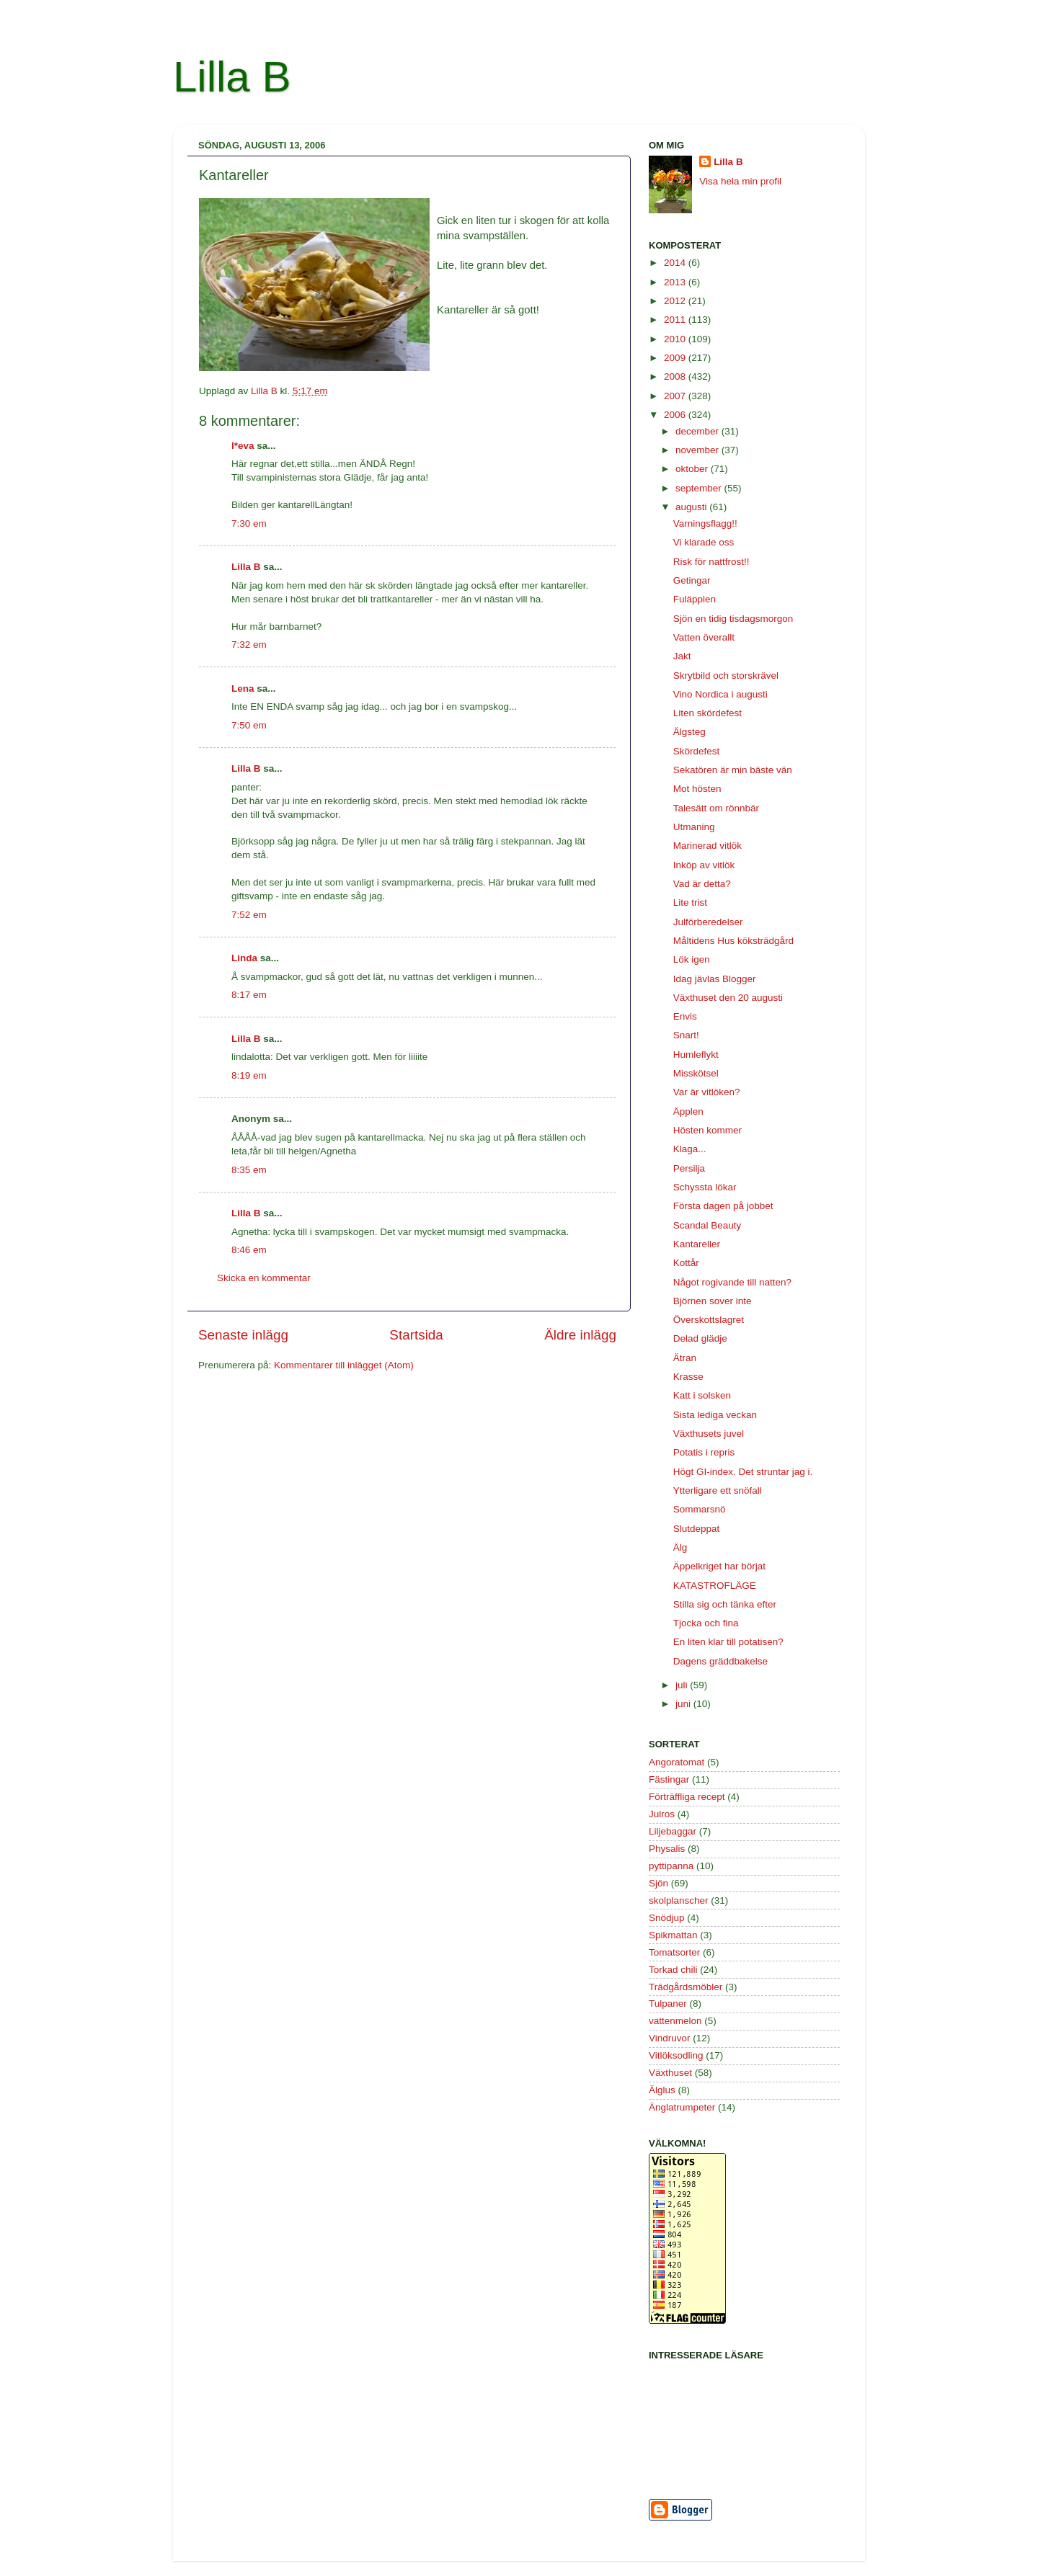 The height and width of the screenshot is (2576, 1038). What do you see at coordinates (705, 1187) in the screenshot?
I see `Schyssta lökar` at bounding box center [705, 1187].